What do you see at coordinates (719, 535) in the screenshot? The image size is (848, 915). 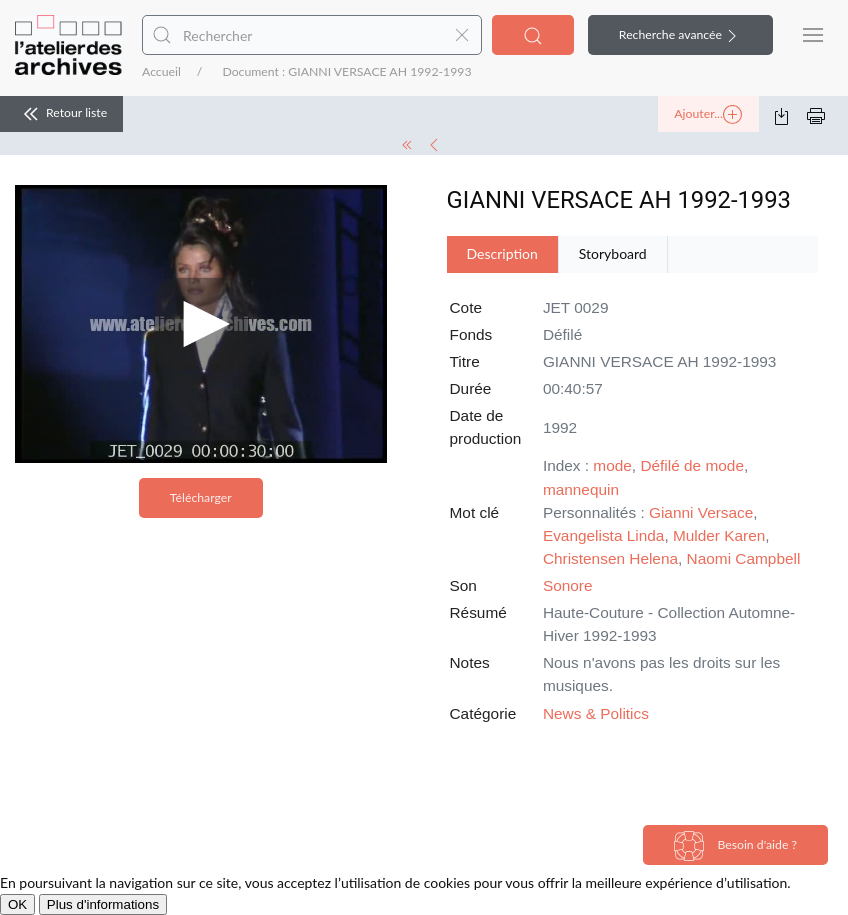 I see `Mulder Karen` at bounding box center [719, 535].